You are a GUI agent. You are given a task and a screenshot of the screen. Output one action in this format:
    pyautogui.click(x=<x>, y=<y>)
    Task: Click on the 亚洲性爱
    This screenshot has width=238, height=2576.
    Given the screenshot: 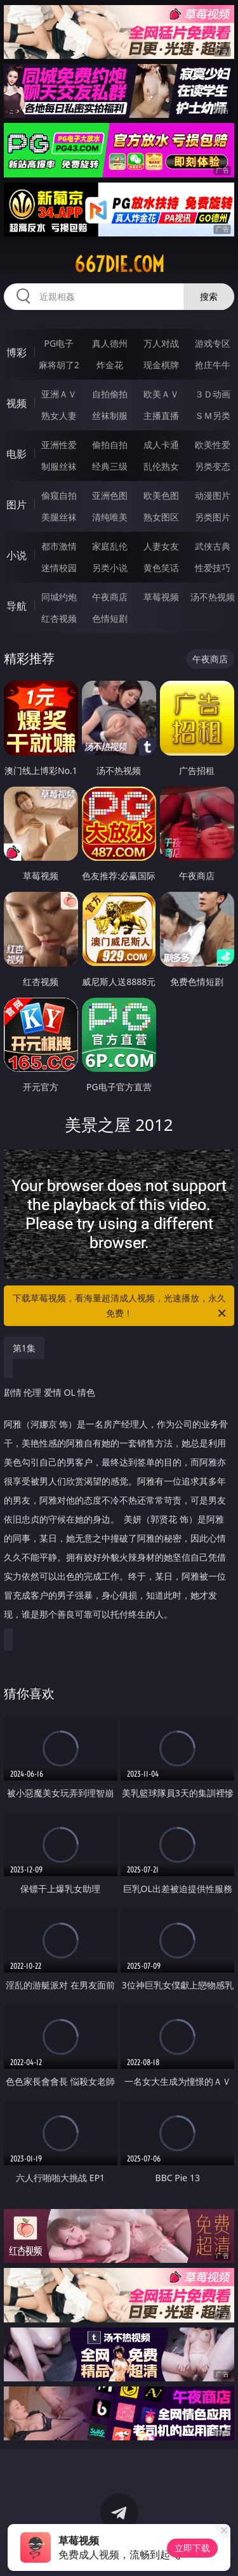 What is the action you would take?
    pyautogui.click(x=59, y=445)
    